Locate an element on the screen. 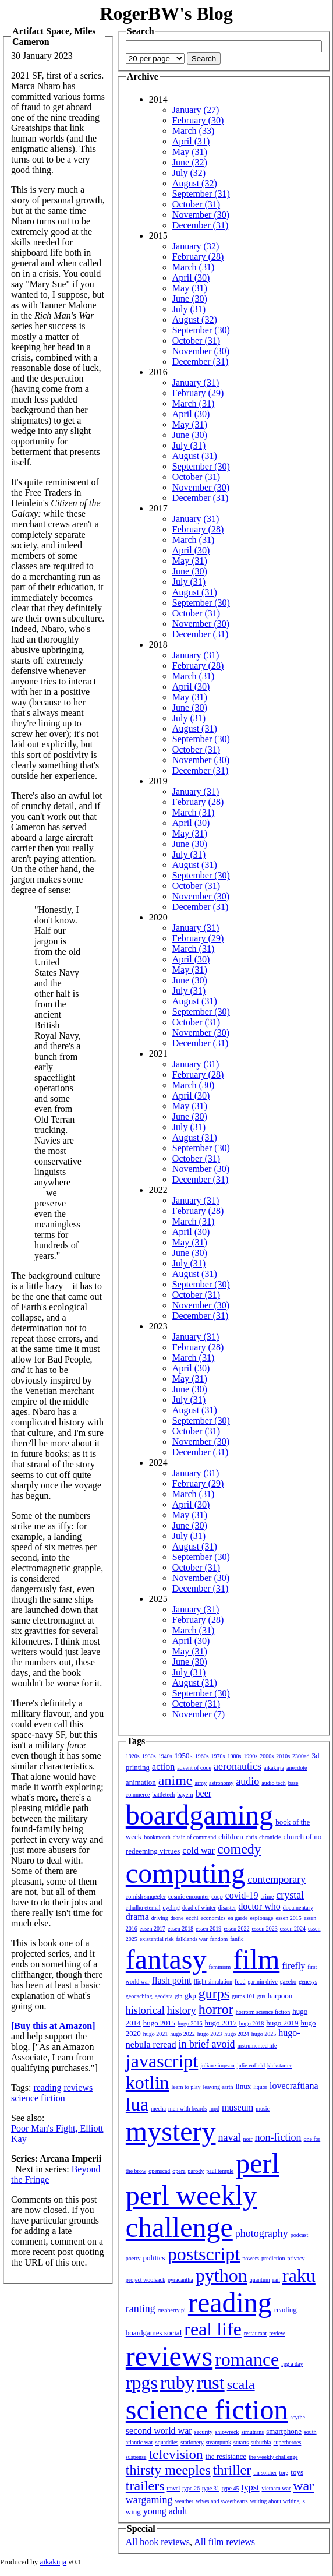 The width and height of the screenshot is (333, 2576). April (30) is located at coordinates (191, 278).